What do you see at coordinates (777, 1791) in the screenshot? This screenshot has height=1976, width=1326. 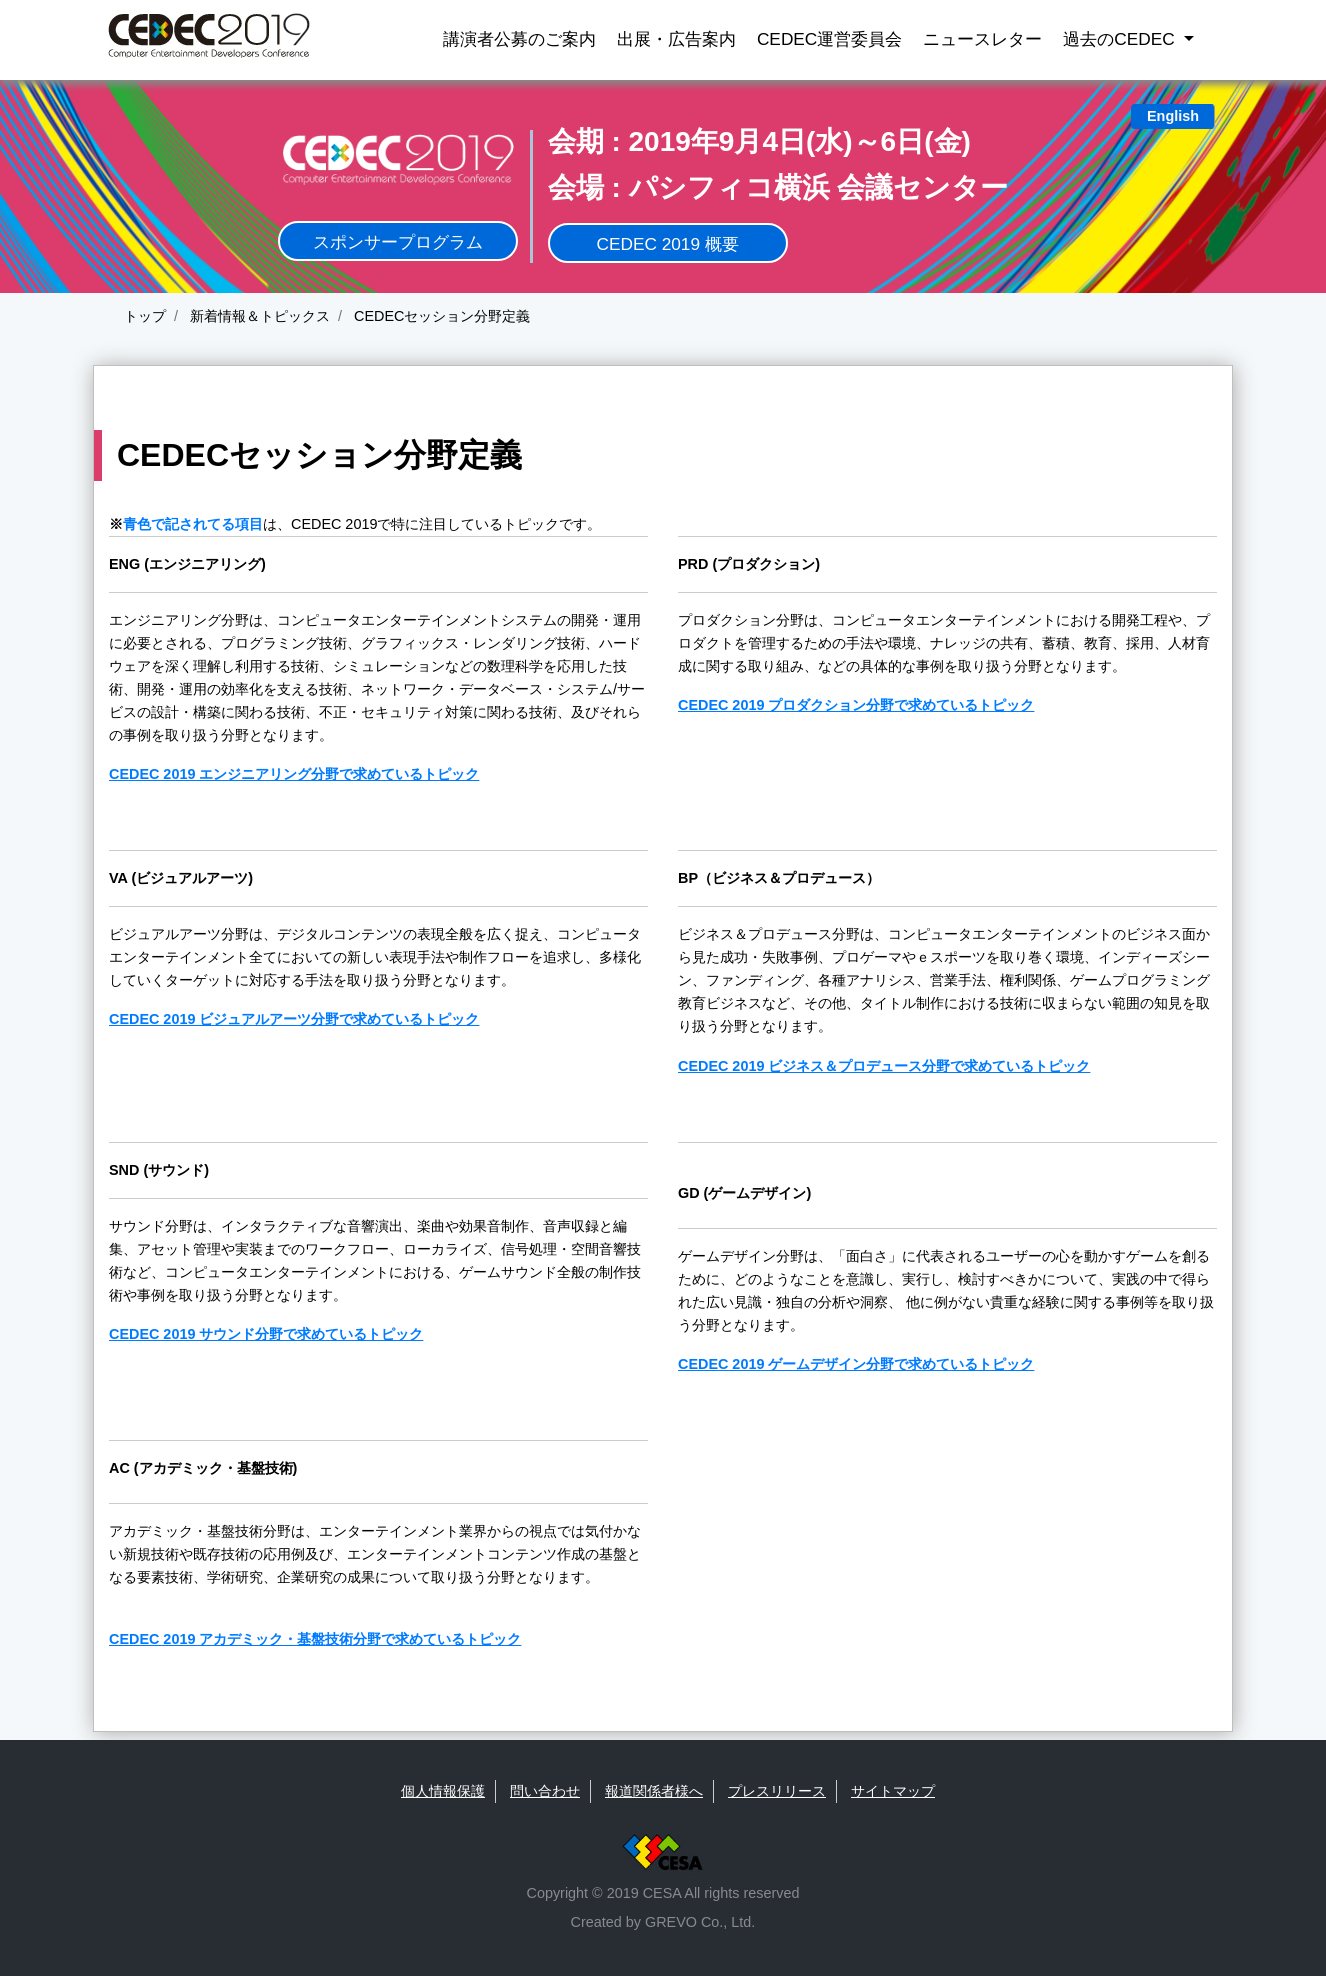 I see `プレスリリース` at bounding box center [777, 1791].